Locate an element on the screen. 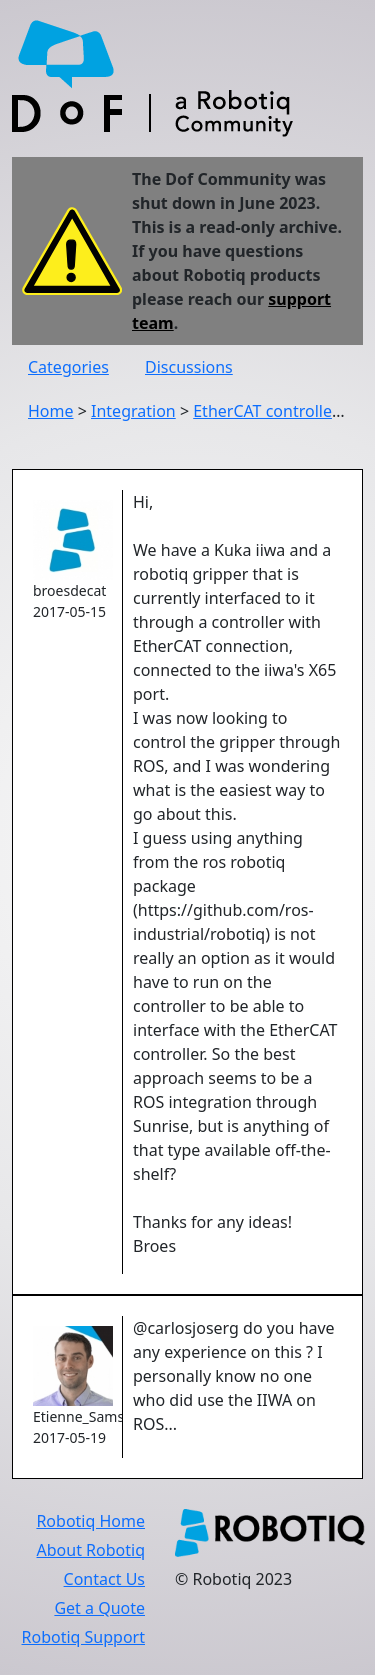  Robotiq Home is located at coordinates (90, 1521).